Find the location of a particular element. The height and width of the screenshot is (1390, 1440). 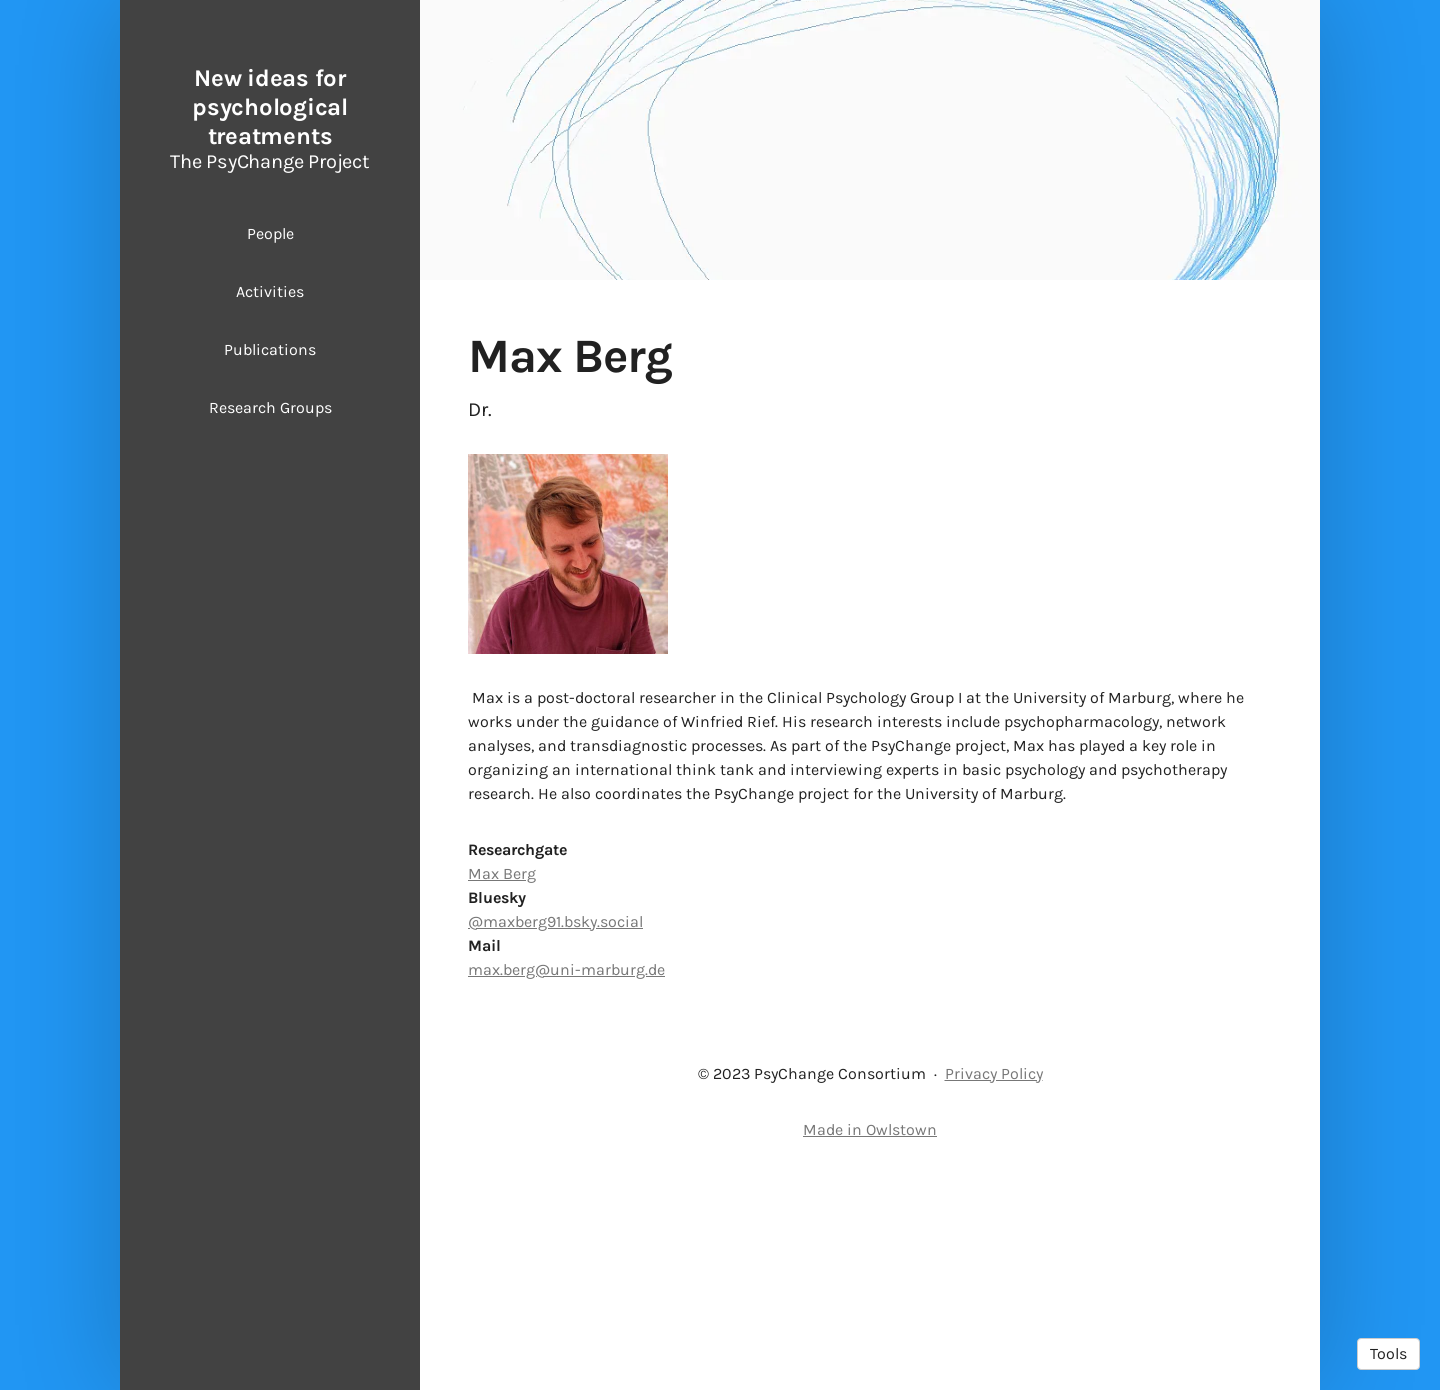

Activities is located at coordinates (270, 291).